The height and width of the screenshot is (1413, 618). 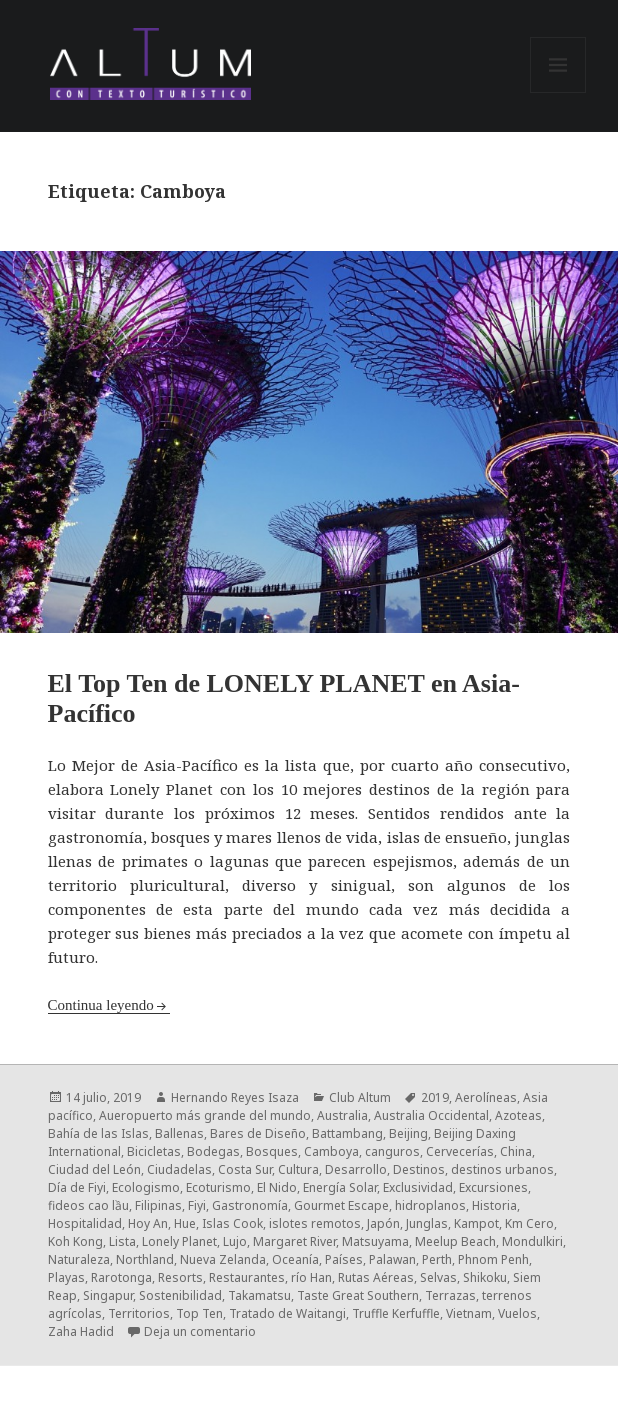 I want to click on Club Altum, so click(x=360, y=1097).